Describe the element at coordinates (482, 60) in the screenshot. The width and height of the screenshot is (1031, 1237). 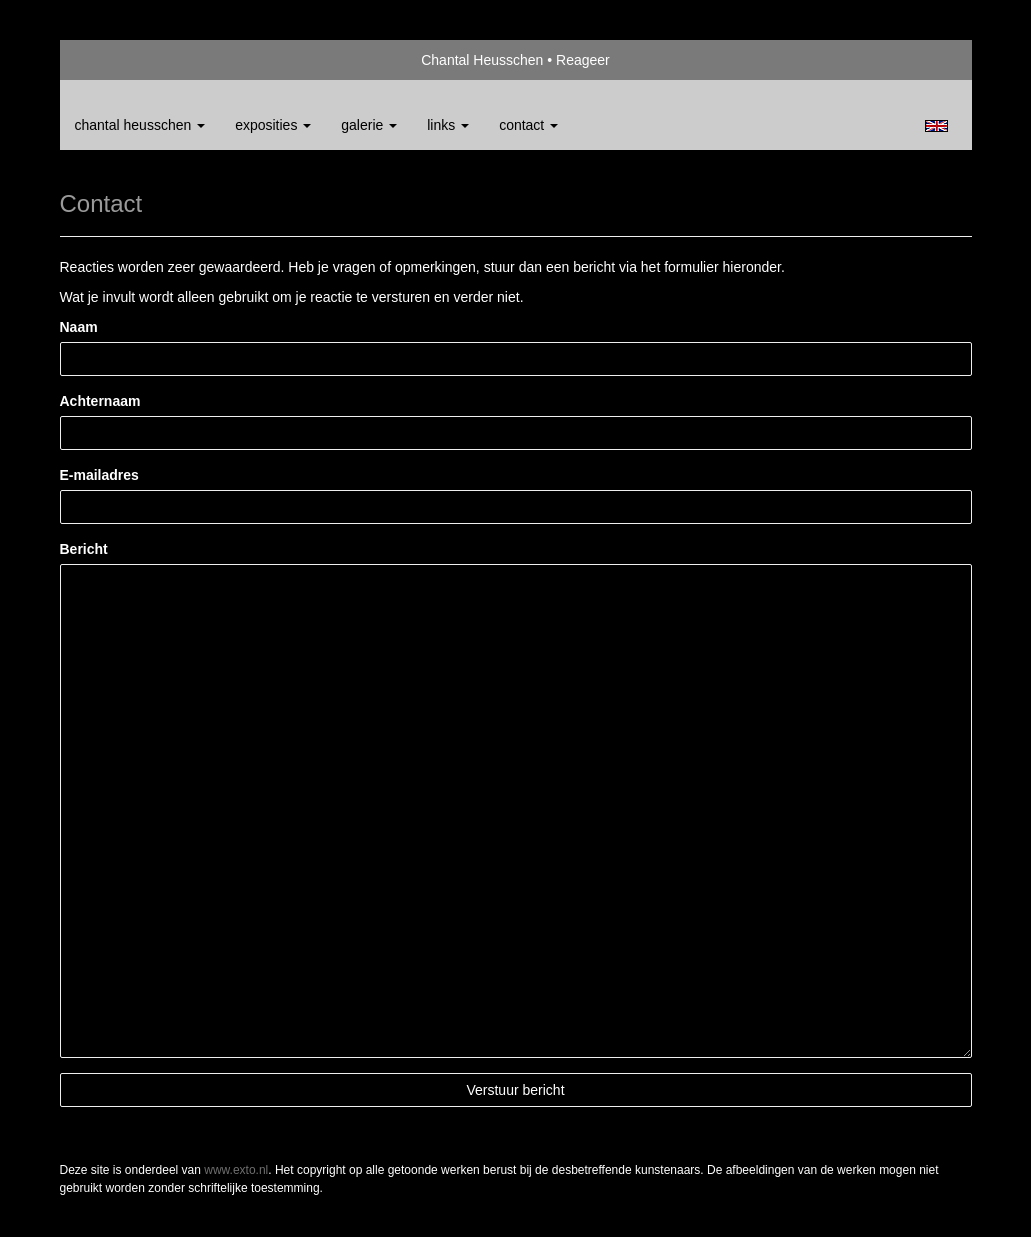
I see `Chantal Heusschen` at that location.